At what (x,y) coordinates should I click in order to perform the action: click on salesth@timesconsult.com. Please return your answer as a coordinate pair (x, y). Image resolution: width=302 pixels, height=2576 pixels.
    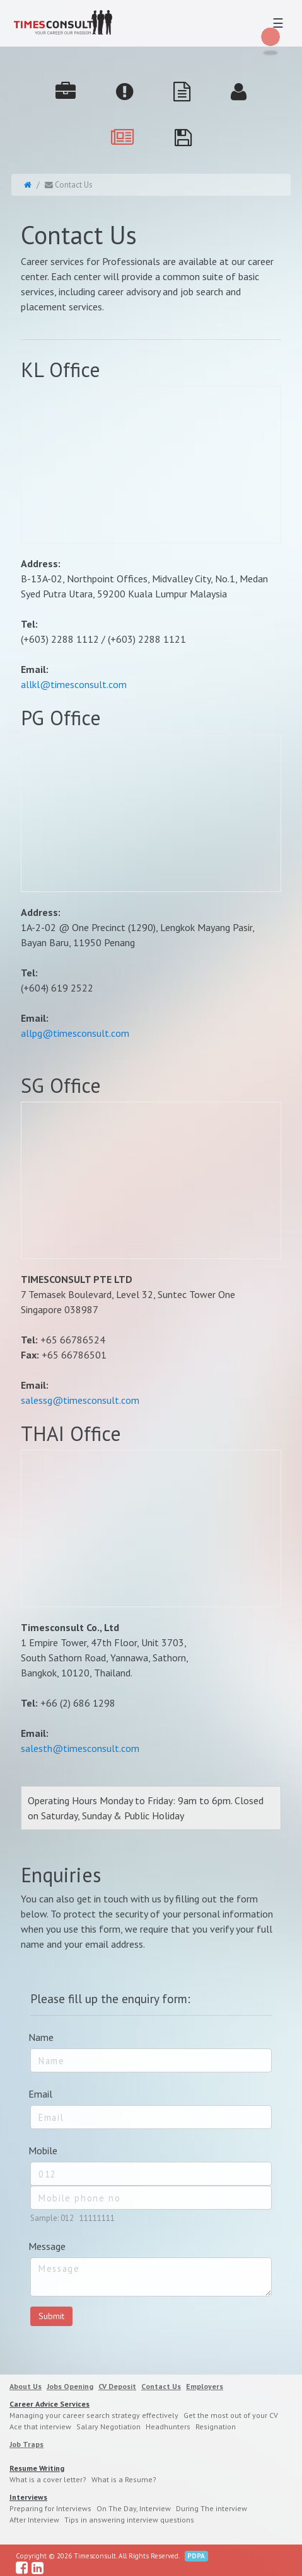
    Looking at the image, I should click on (80, 1748).